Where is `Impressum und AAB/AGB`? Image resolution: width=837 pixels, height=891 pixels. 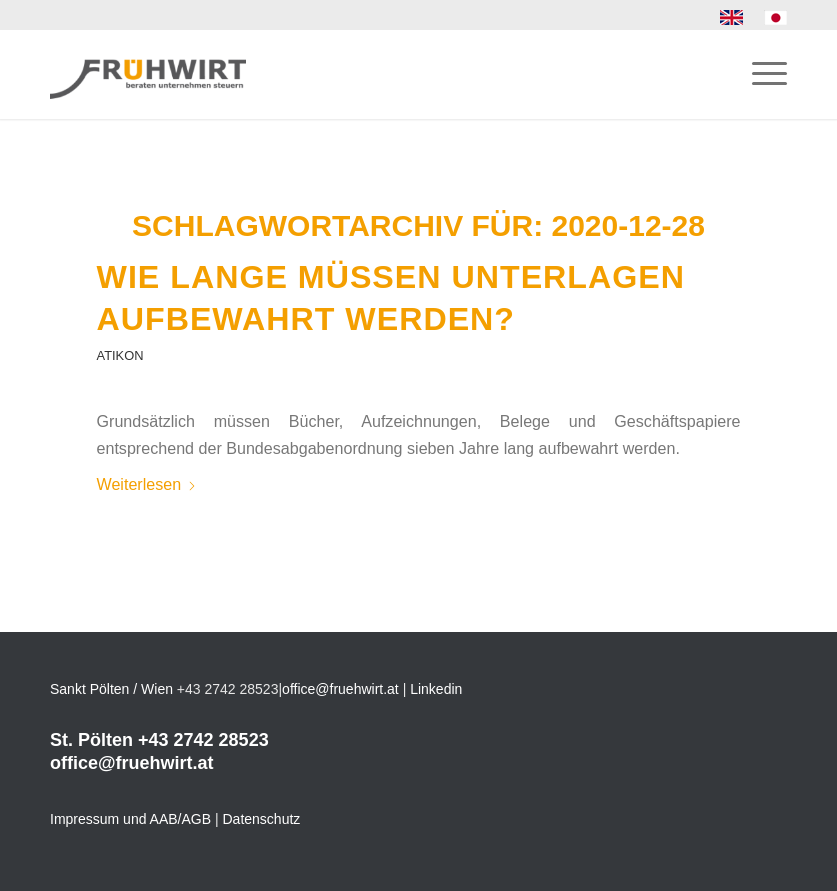 Impressum und AAB/AGB is located at coordinates (130, 819).